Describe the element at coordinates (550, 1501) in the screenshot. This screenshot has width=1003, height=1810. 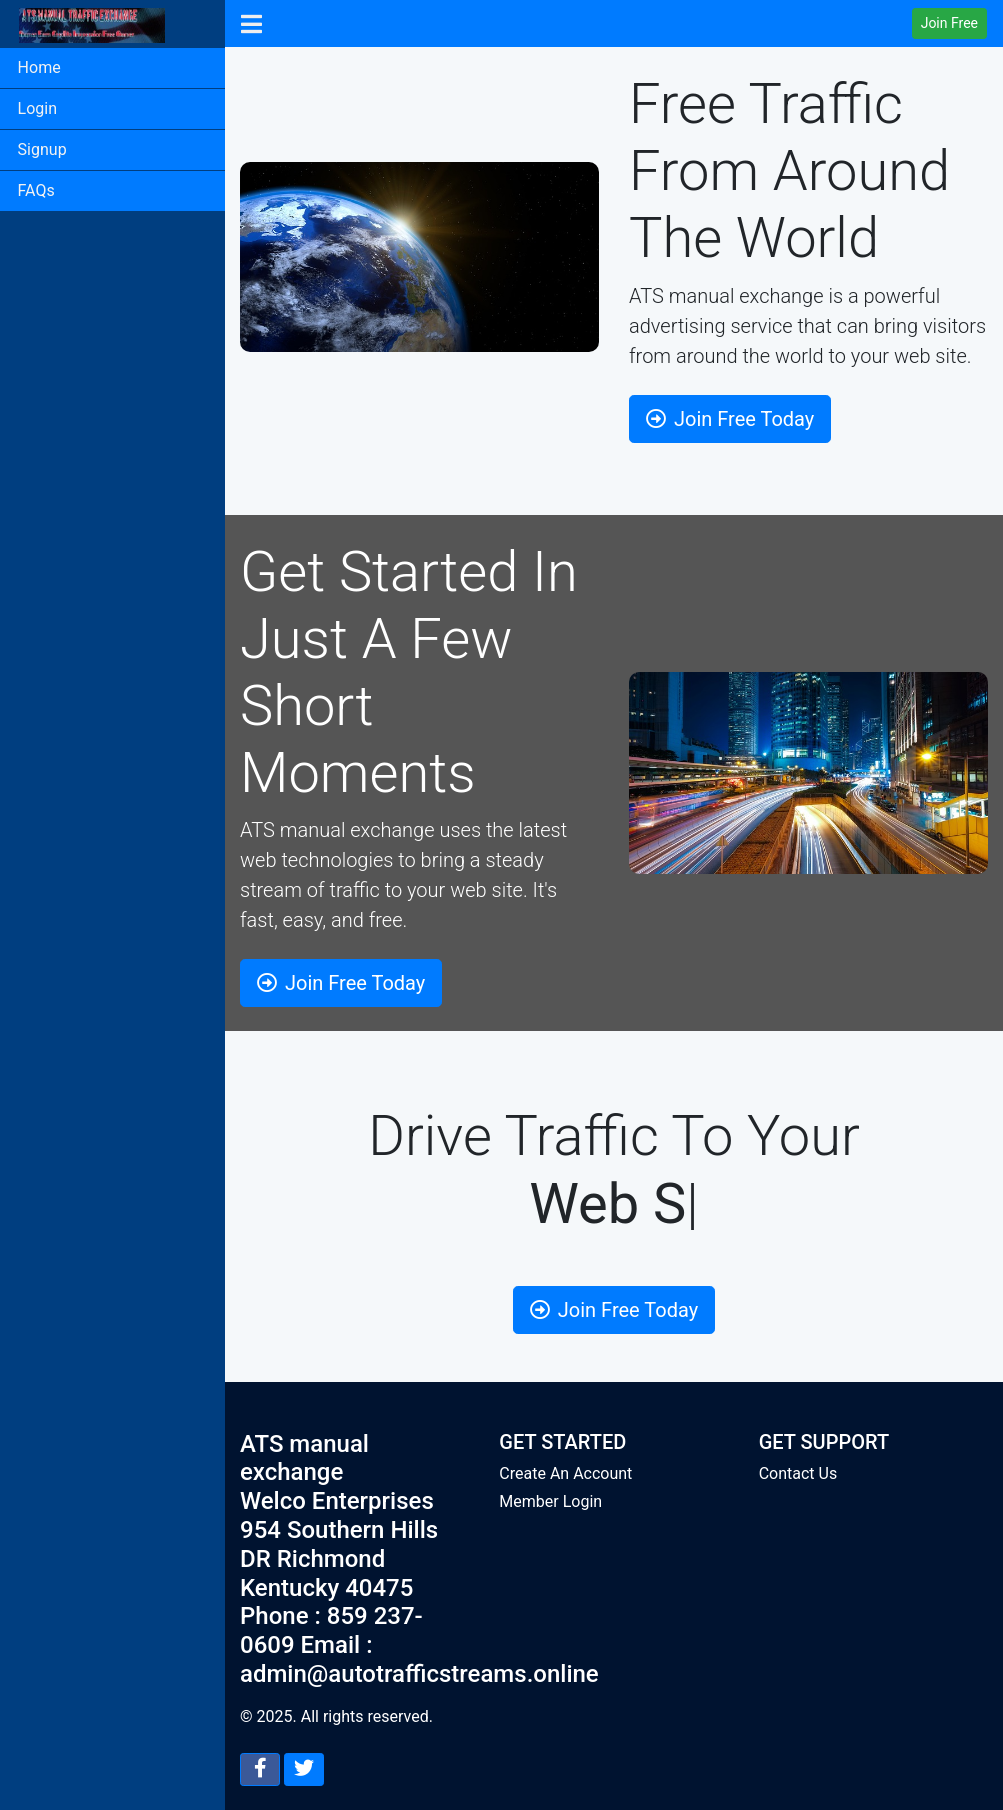
I see `Member Login` at that location.